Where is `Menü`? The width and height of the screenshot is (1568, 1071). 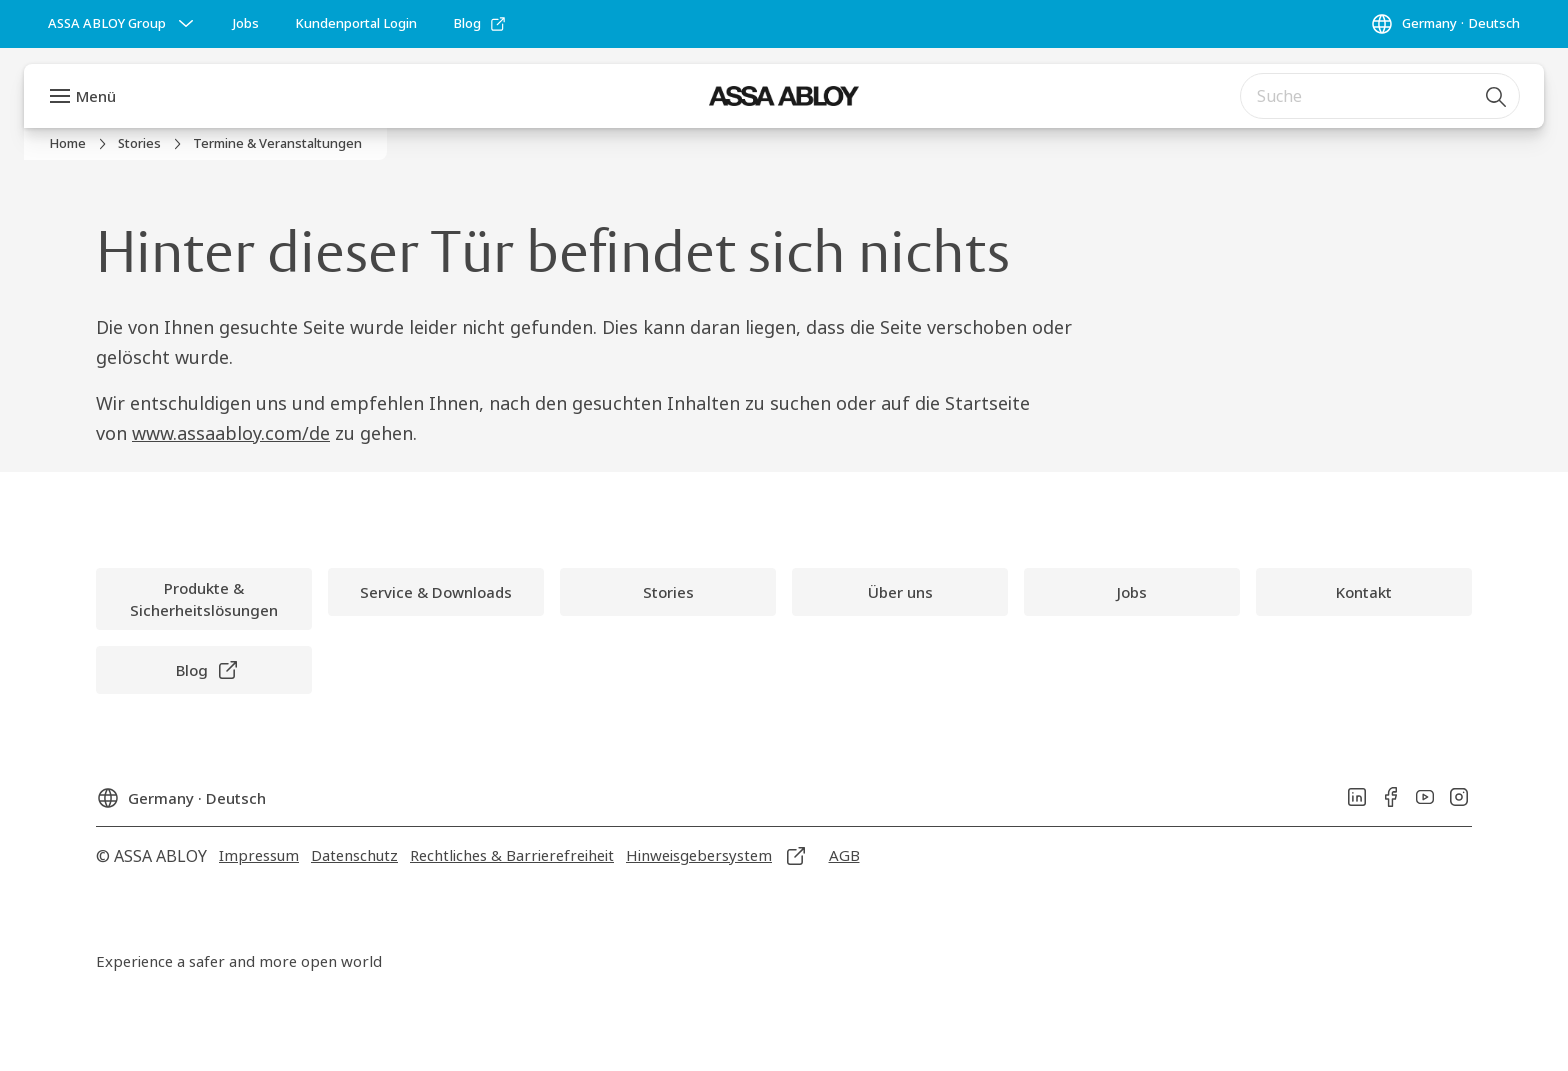 Menü is located at coordinates (96, 96).